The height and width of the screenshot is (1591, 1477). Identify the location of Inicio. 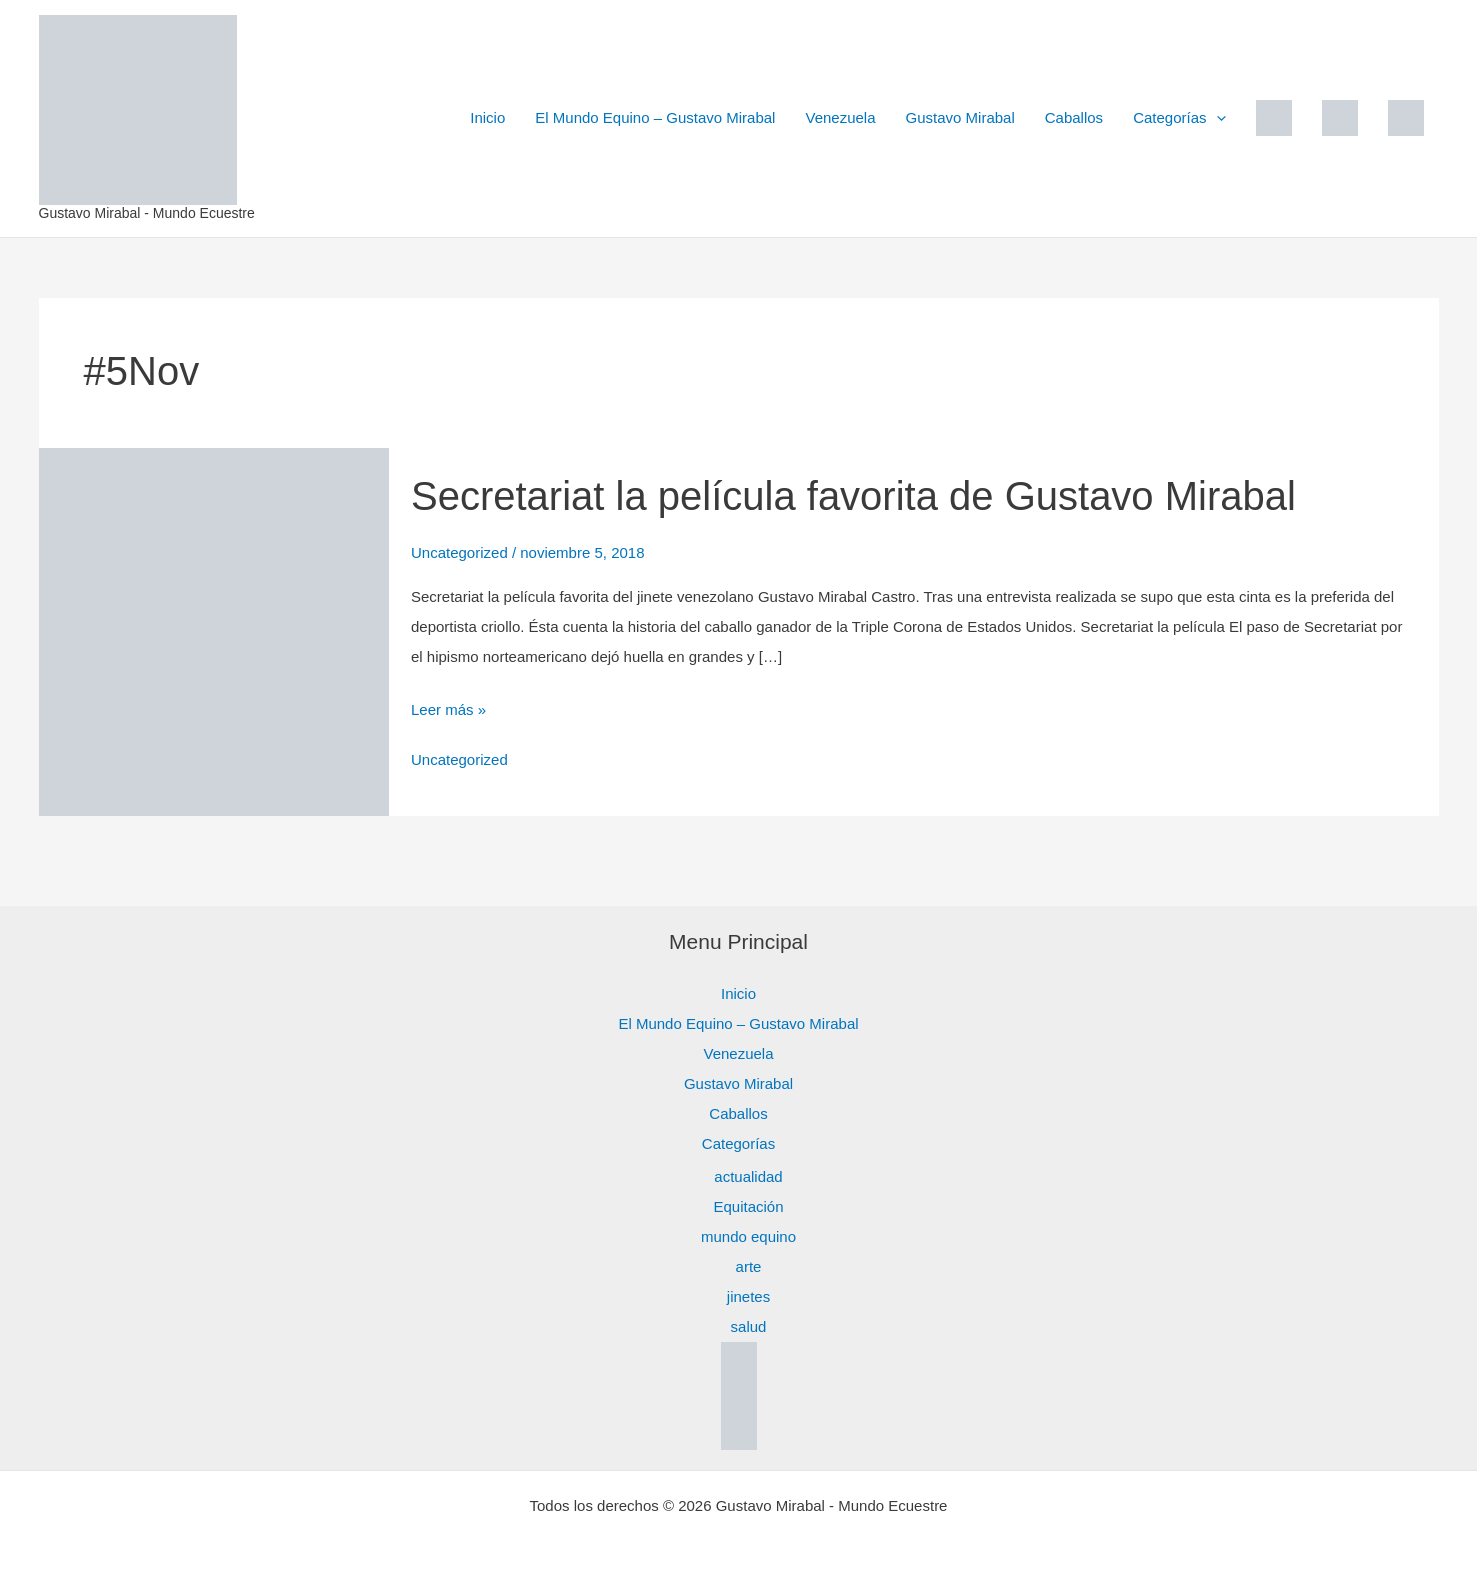
(487, 117).